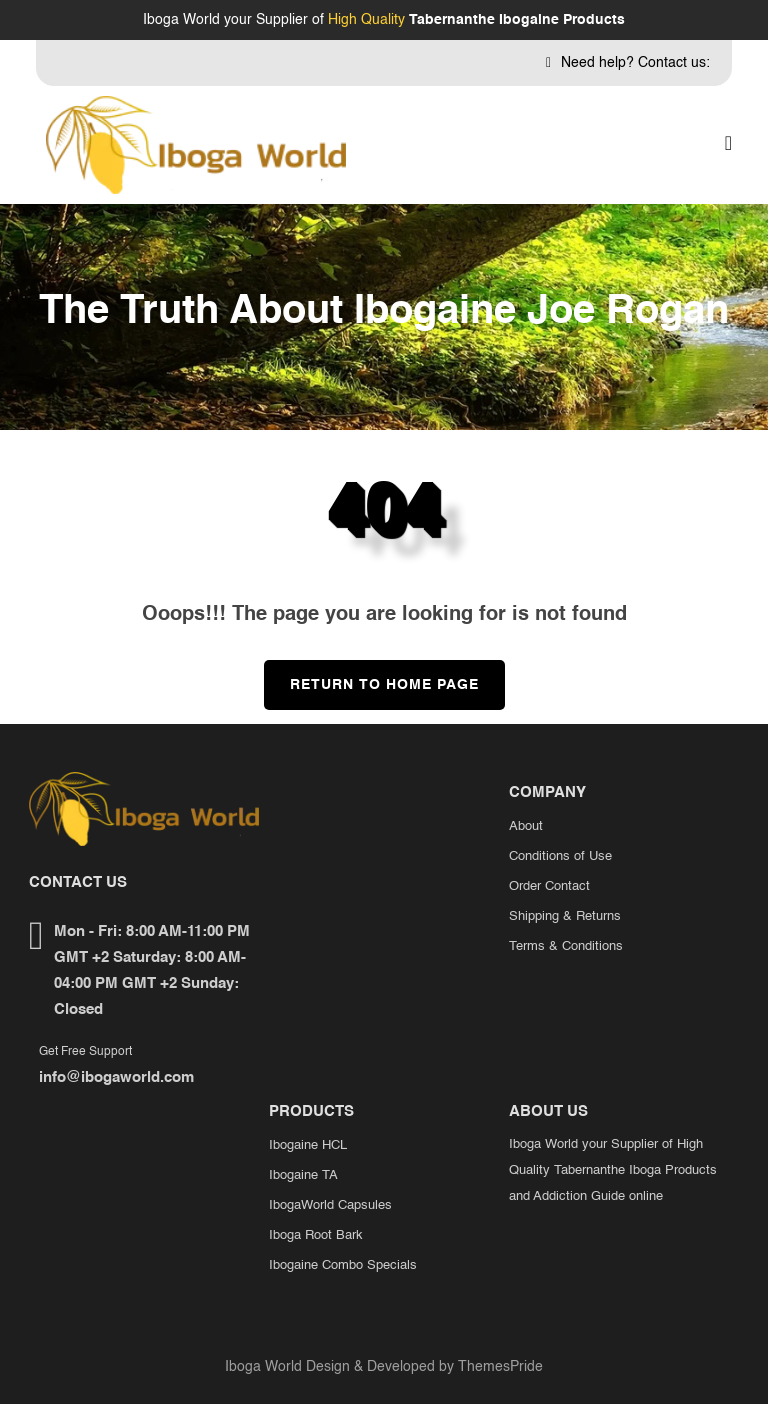  Describe the element at coordinates (565, 916) in the screenshot. I see `Shipping & Returns` at that location.